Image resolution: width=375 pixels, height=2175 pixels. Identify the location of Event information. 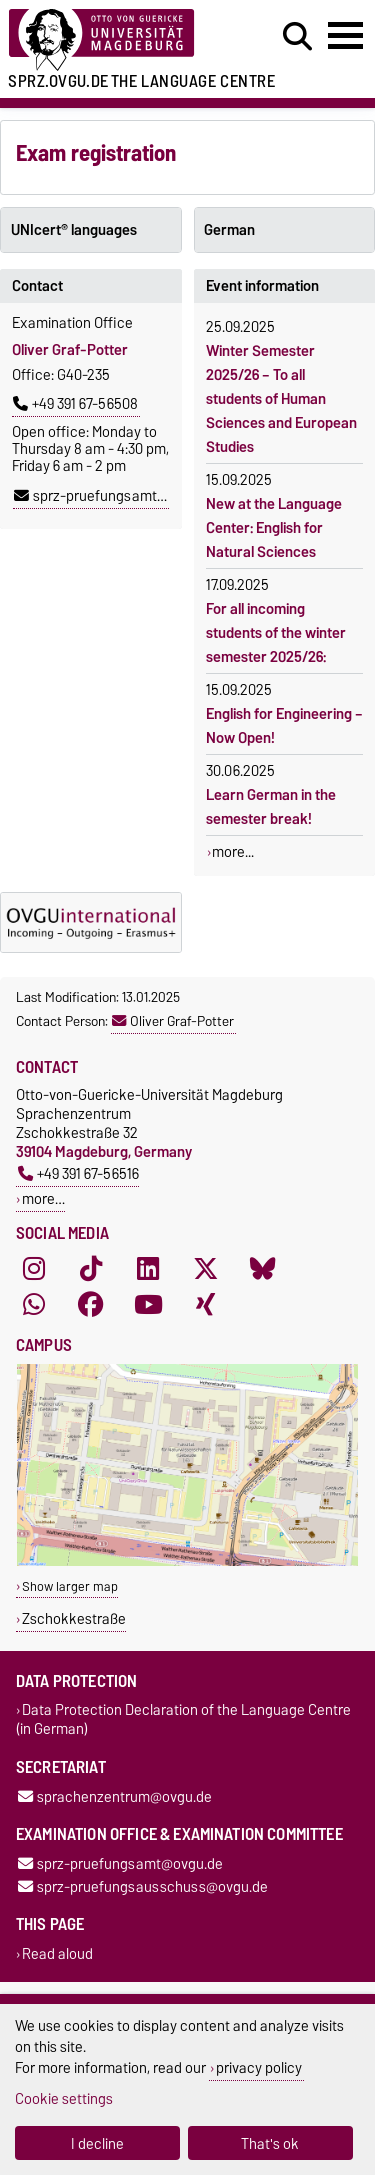
(262, 286).